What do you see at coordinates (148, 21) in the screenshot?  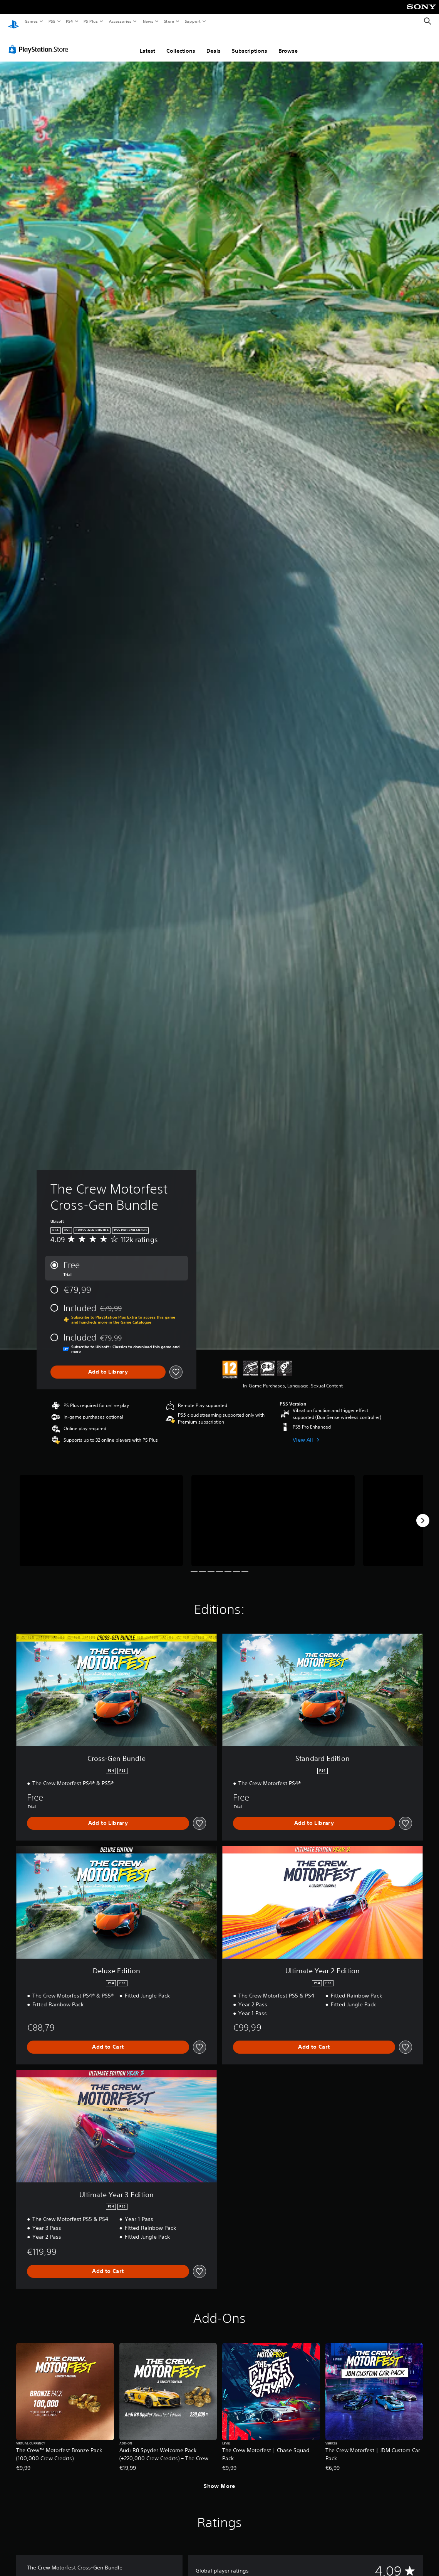 I see `News` at bounding box center [148, 21].